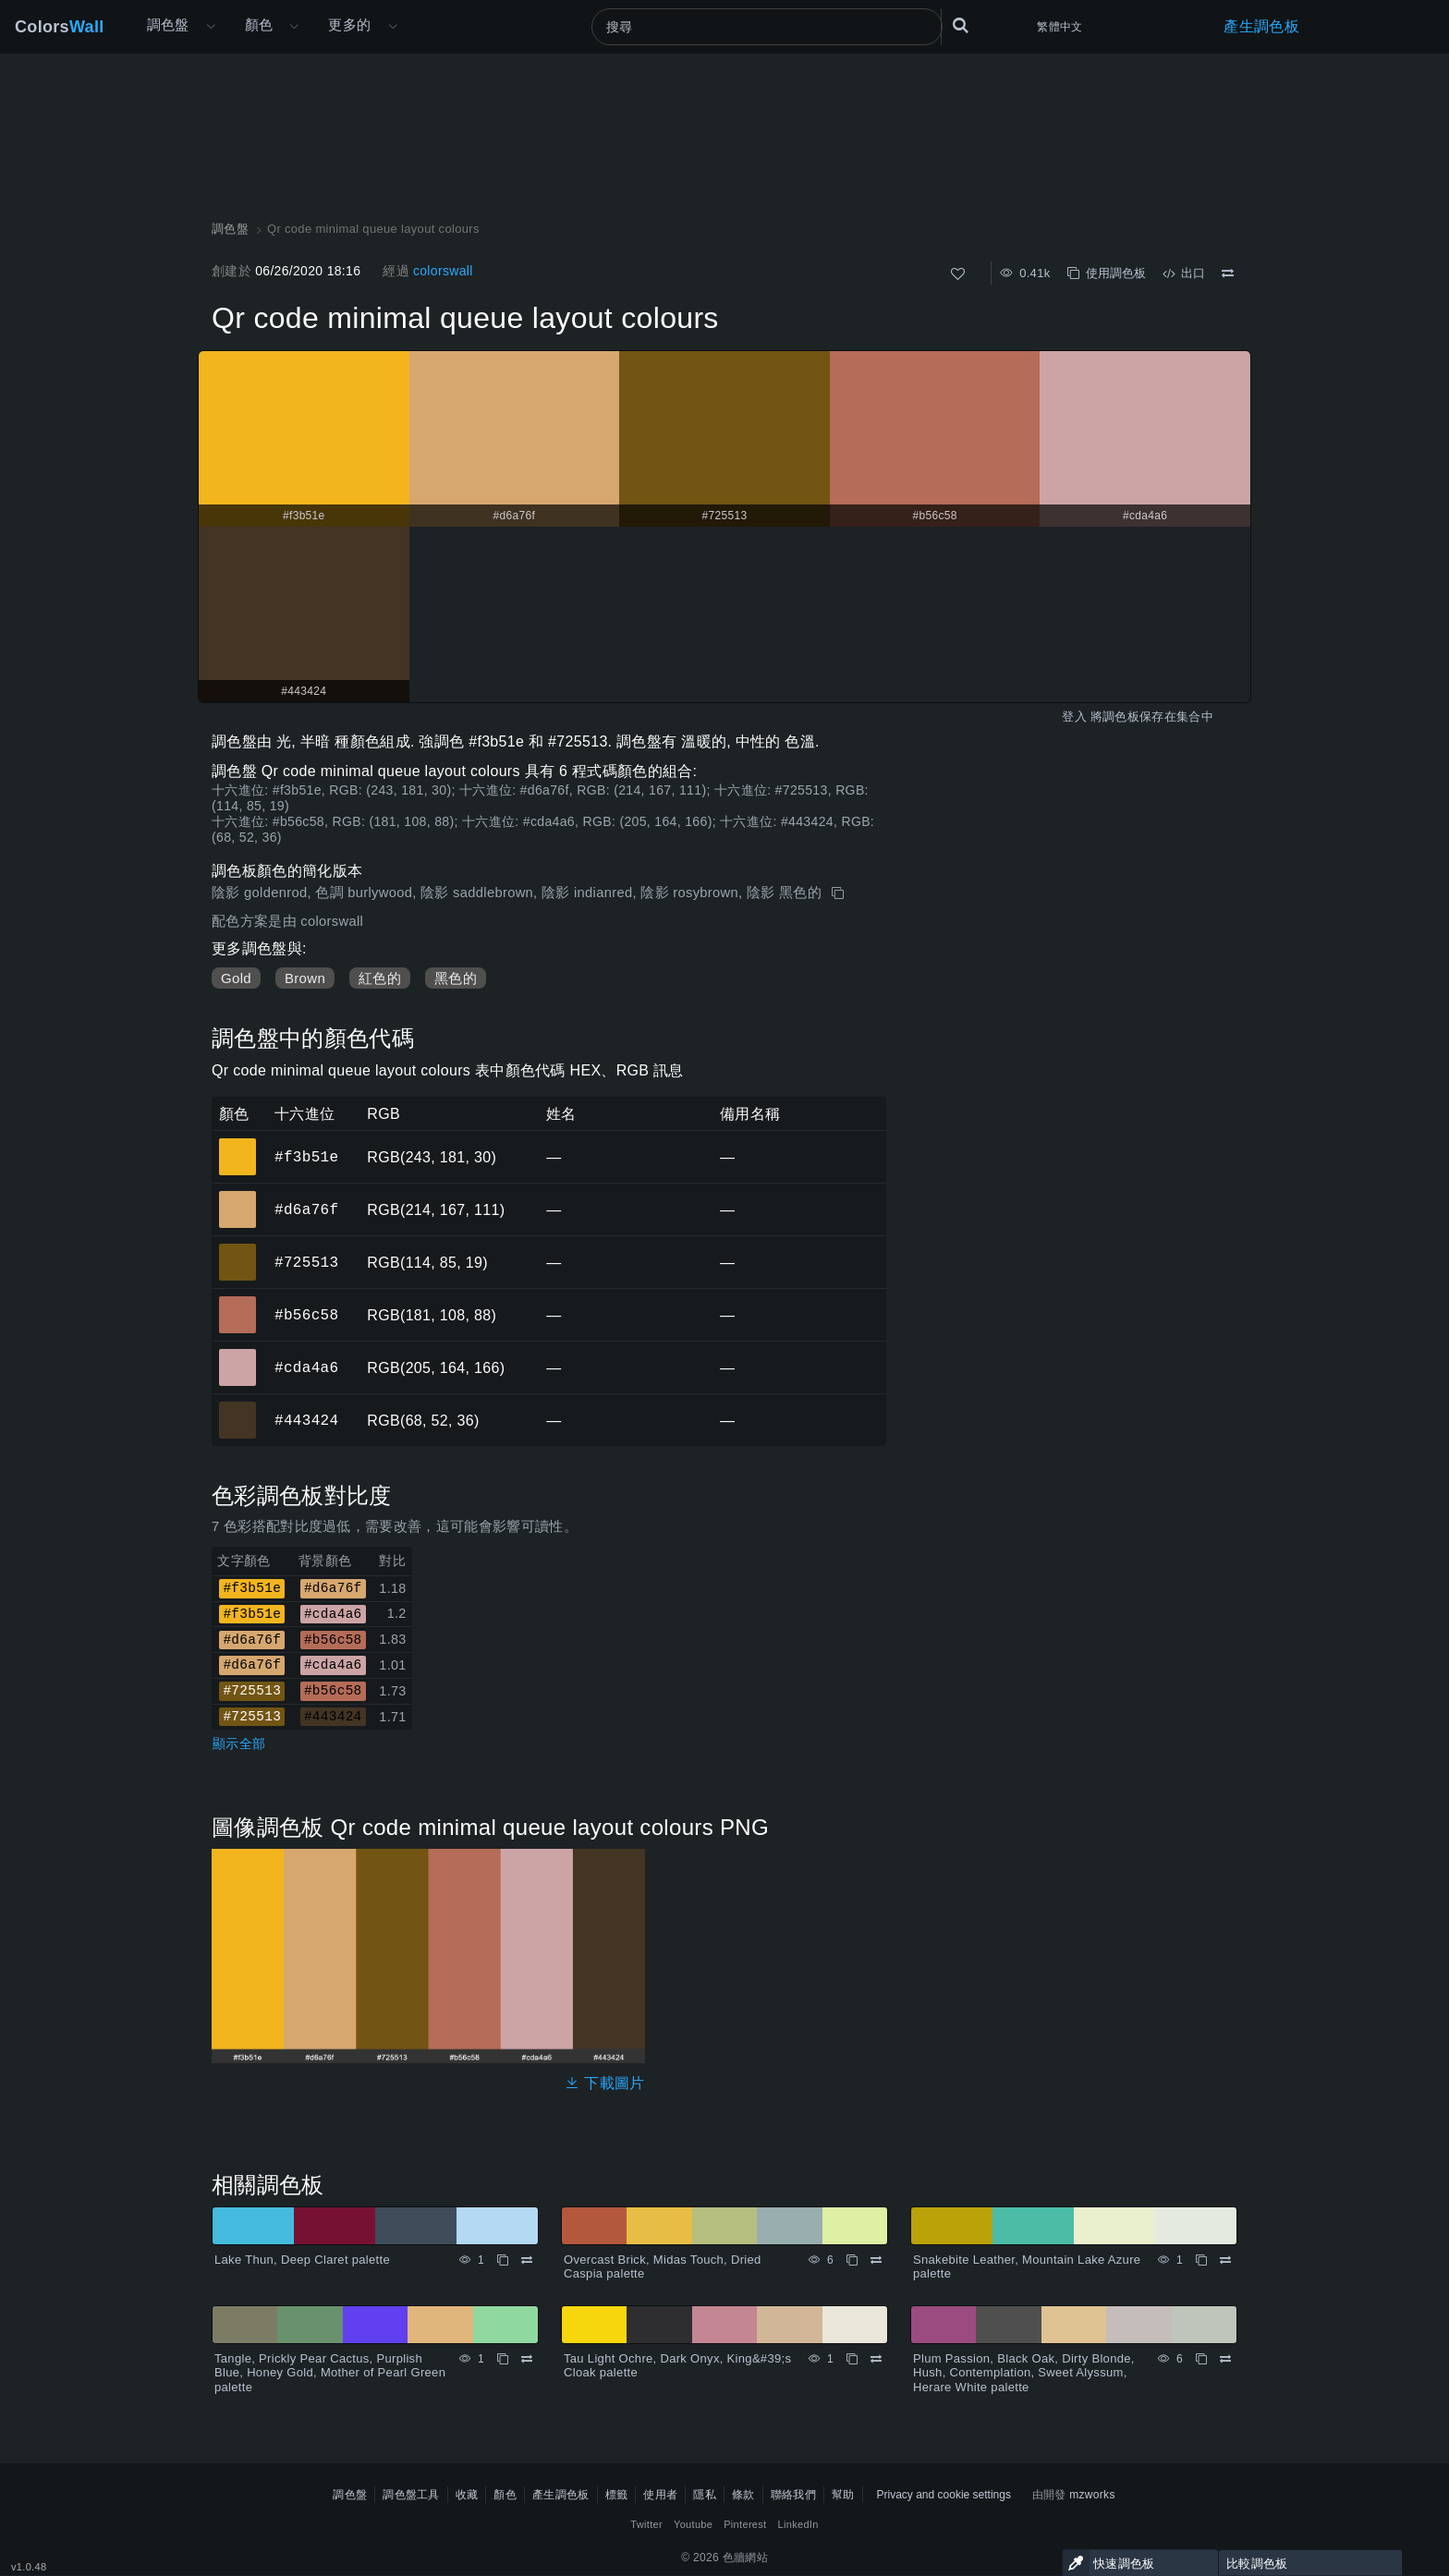 The width and height of the screenshot is (1449, 2576). I want to click on 繁體中文 [button], so click(1059, 26).